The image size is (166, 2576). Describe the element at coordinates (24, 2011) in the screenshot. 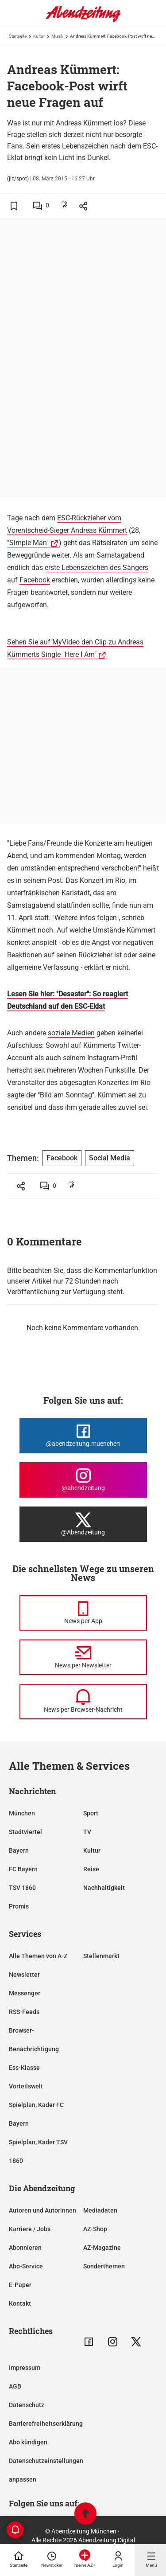

I see `RSS-Feeds` at that location.